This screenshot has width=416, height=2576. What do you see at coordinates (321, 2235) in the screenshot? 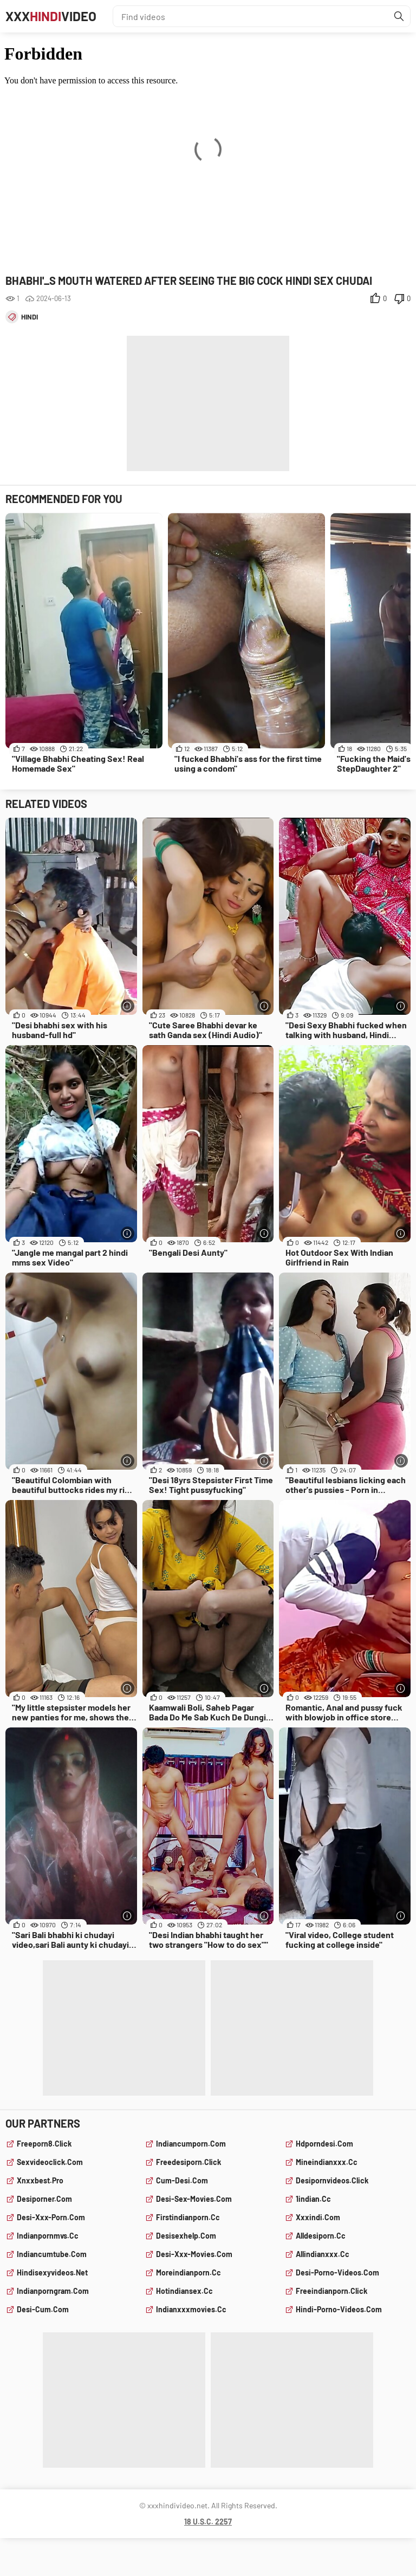
I see `alldesiporn.cc` at bounding box center [321, 2235].